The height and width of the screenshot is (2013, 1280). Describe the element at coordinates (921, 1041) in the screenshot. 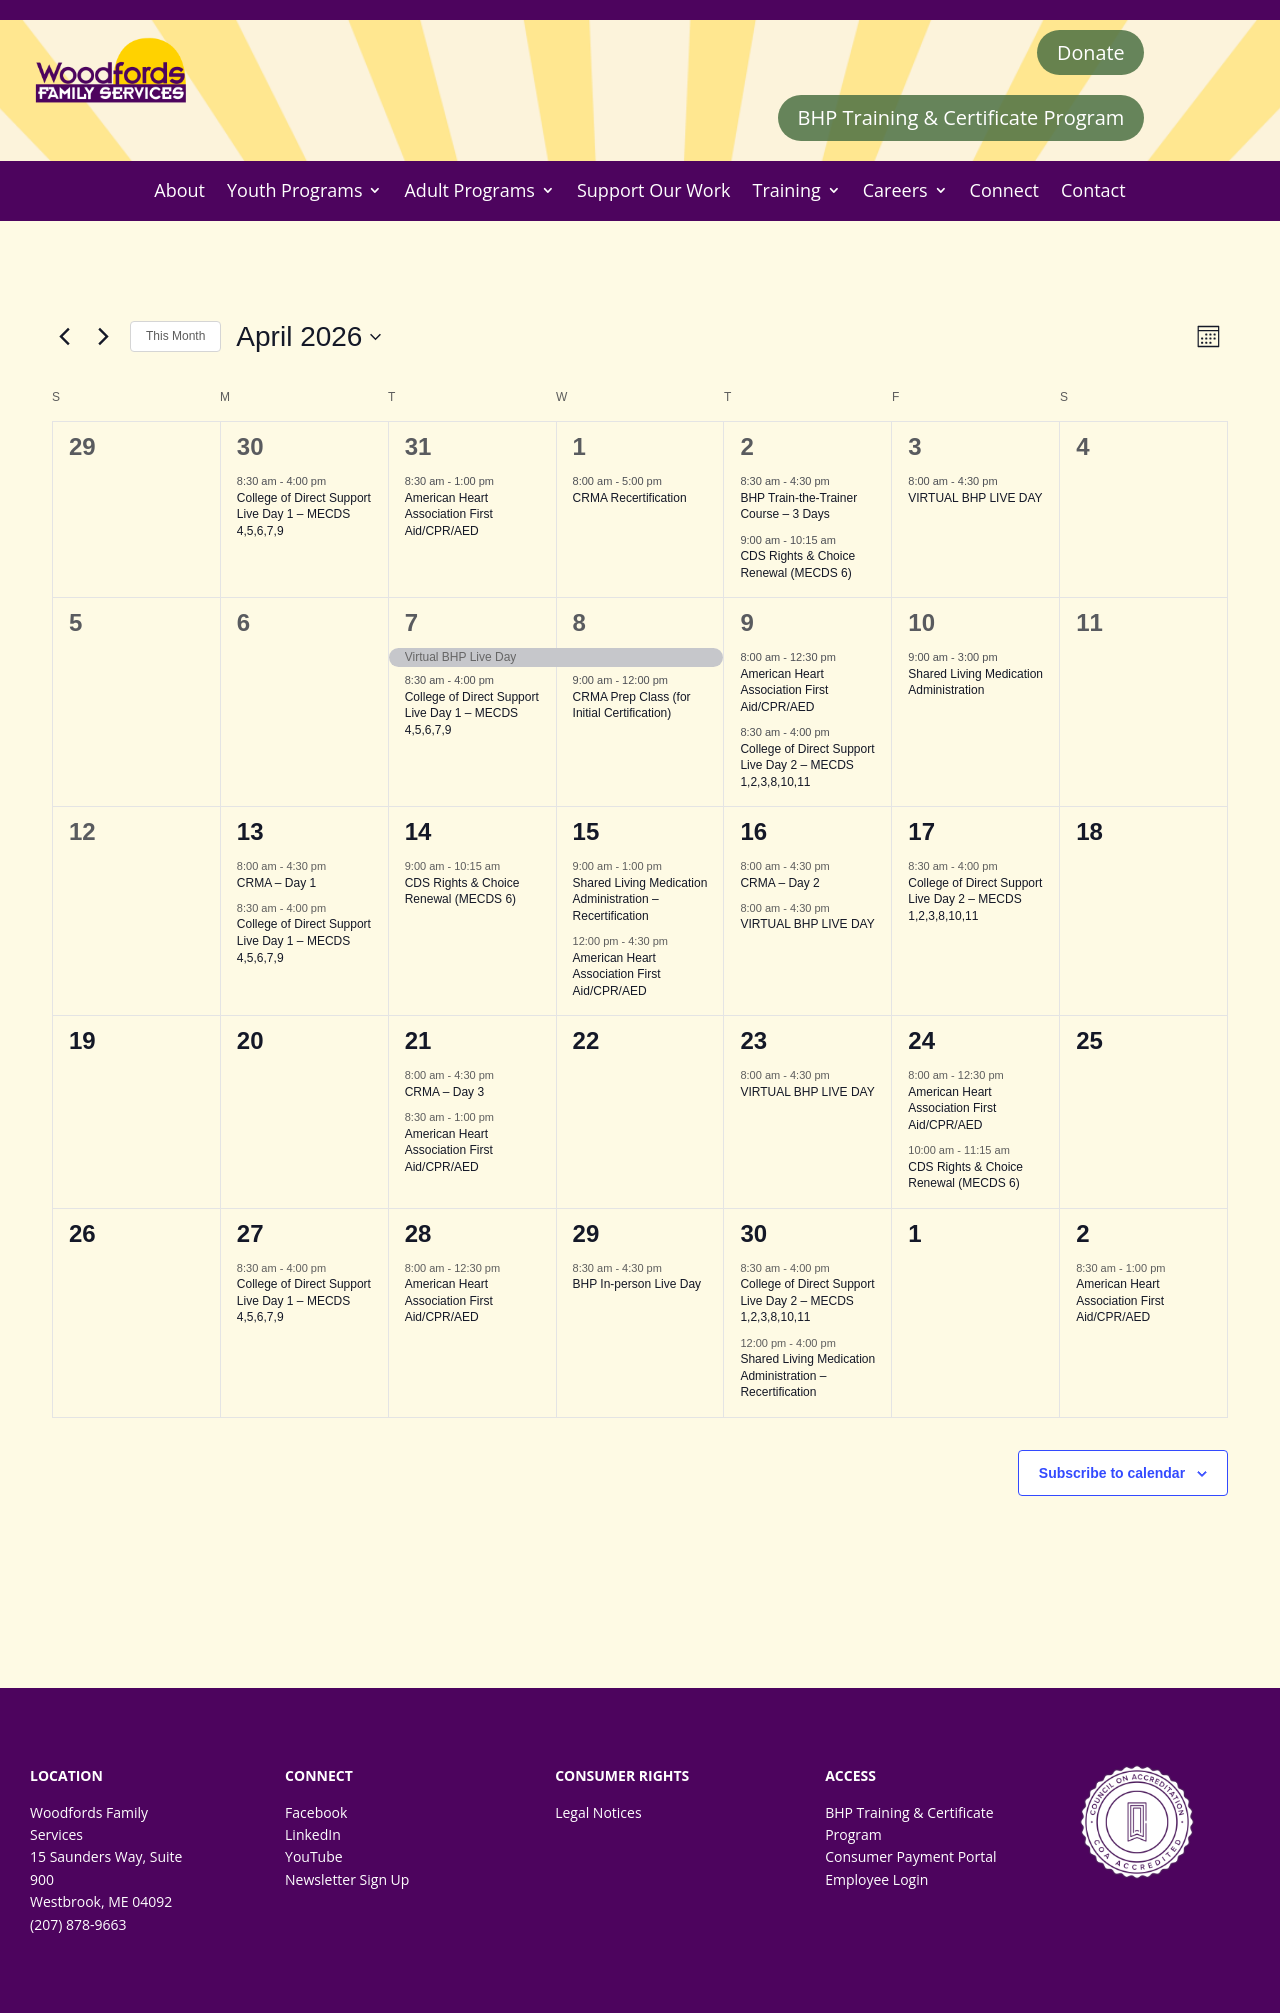

I see `24 [April 24]` at that location.